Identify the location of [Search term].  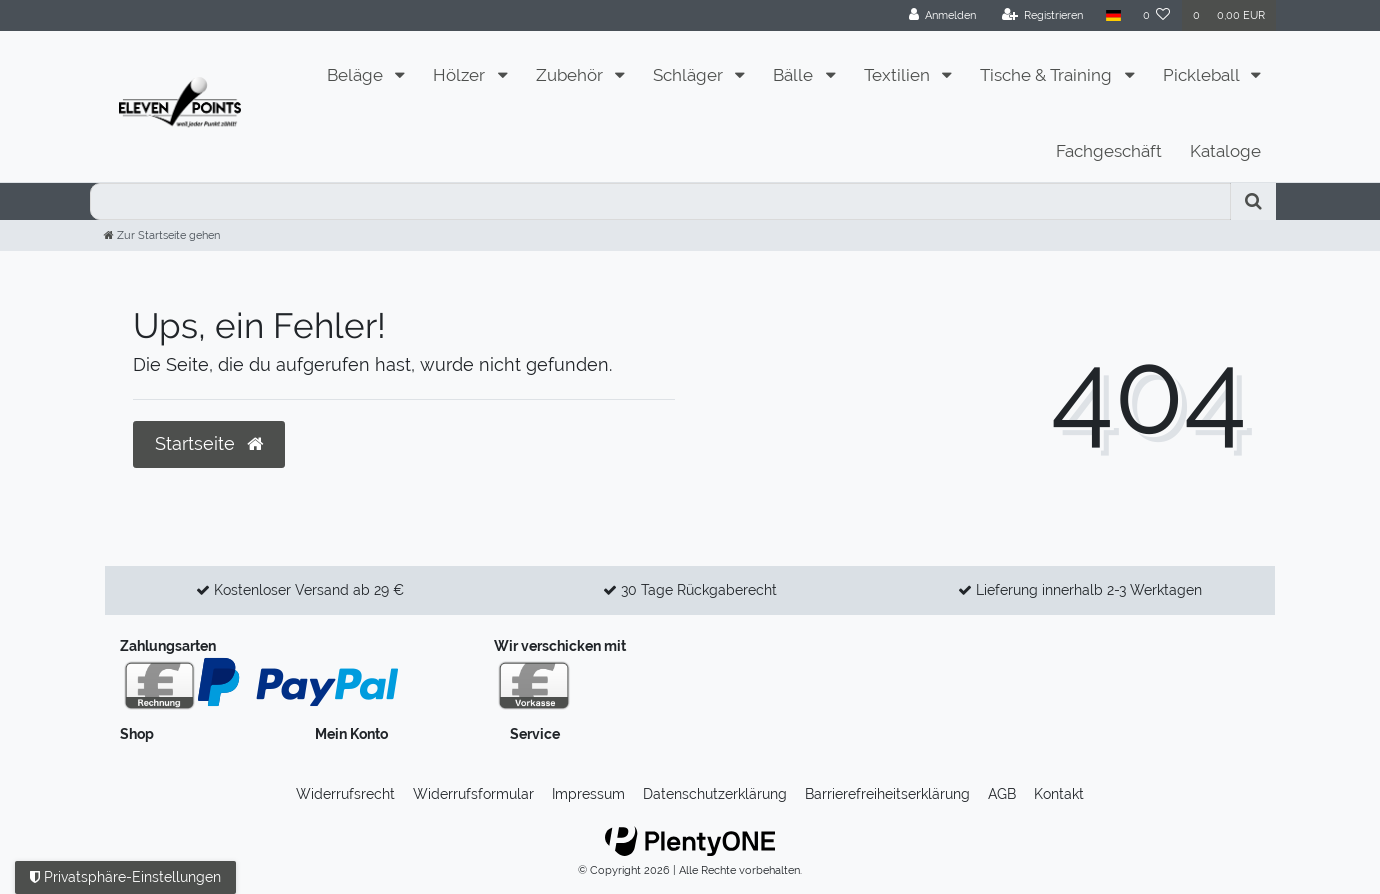
(660, 201).